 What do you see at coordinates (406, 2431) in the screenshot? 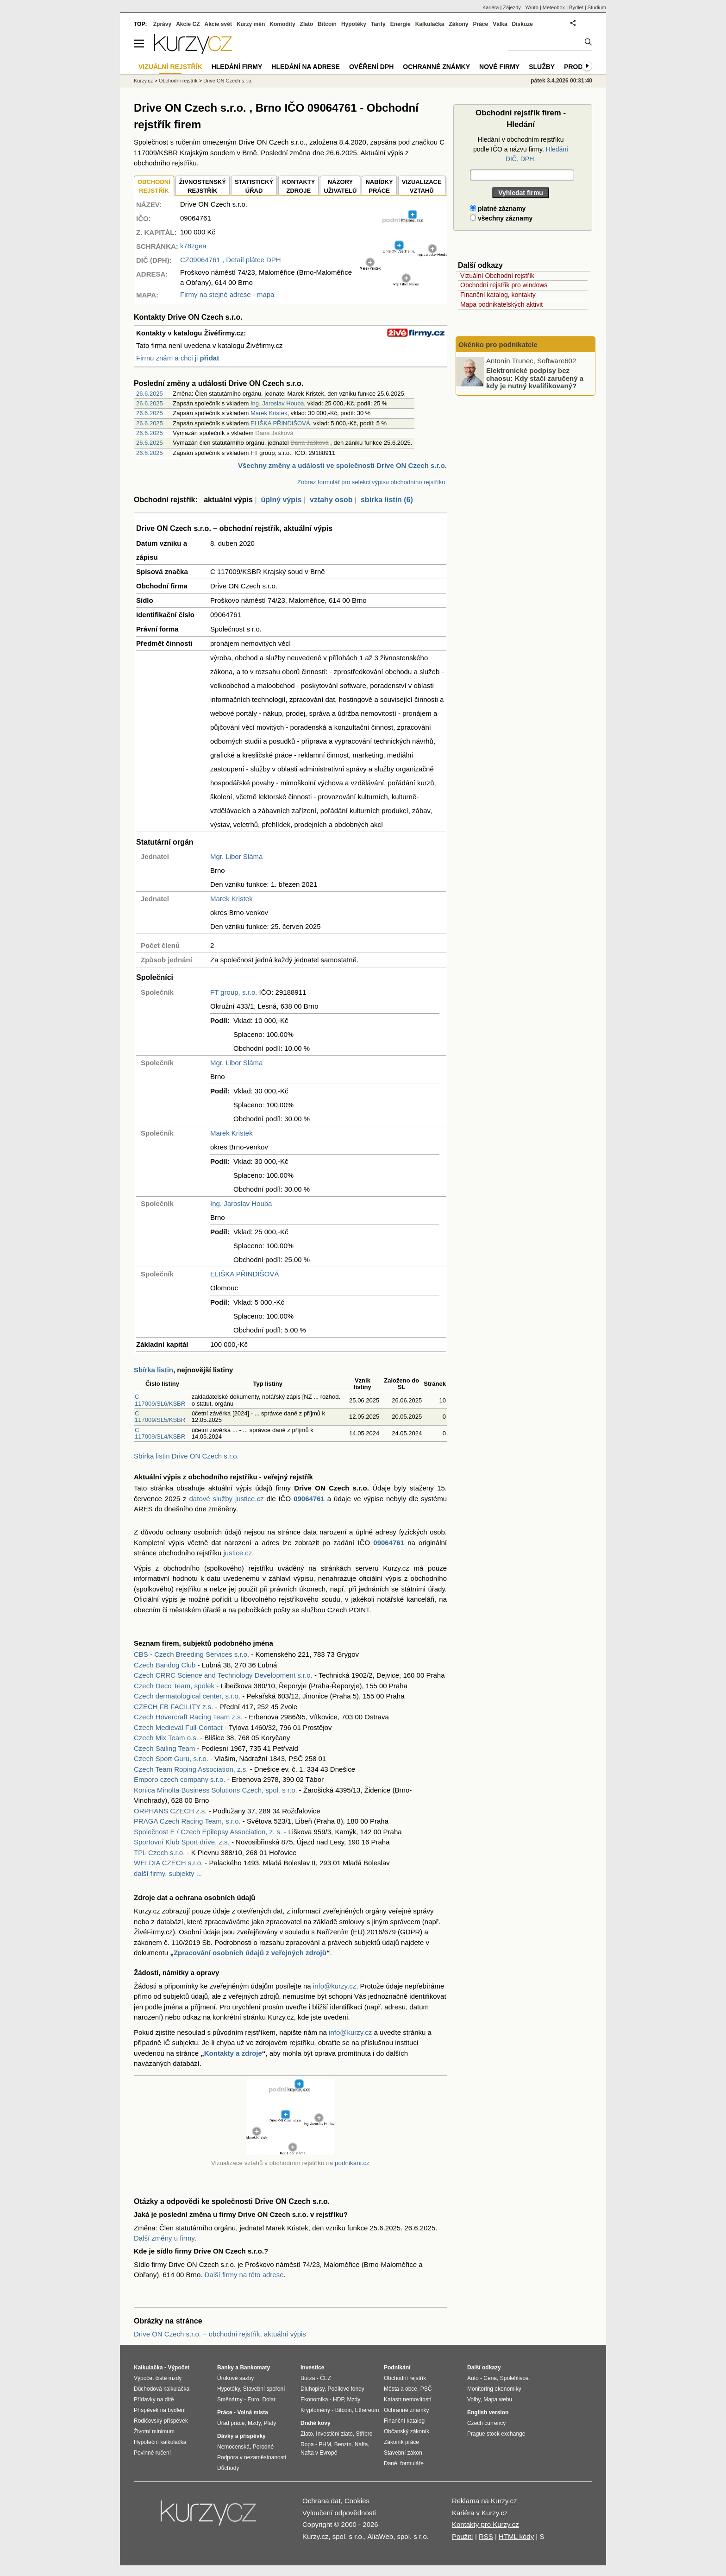
I see `Občanský zákoník` at bounding box center [406, 2431].